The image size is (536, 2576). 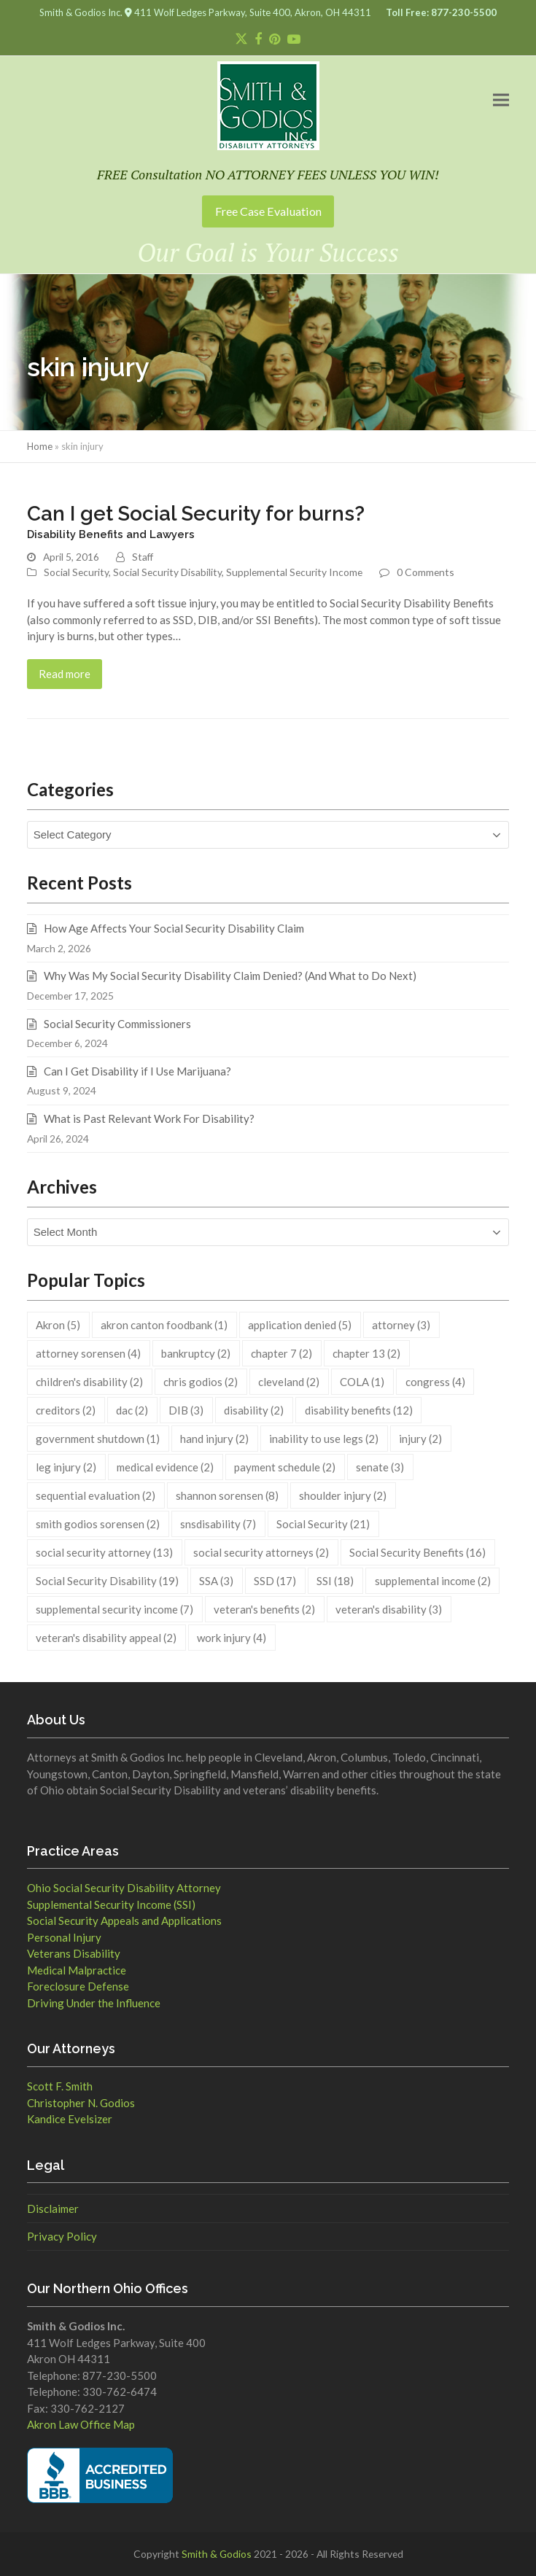 I want to click on government shutdown [government shutdown (1 item)], so click(x=98, y=1438).